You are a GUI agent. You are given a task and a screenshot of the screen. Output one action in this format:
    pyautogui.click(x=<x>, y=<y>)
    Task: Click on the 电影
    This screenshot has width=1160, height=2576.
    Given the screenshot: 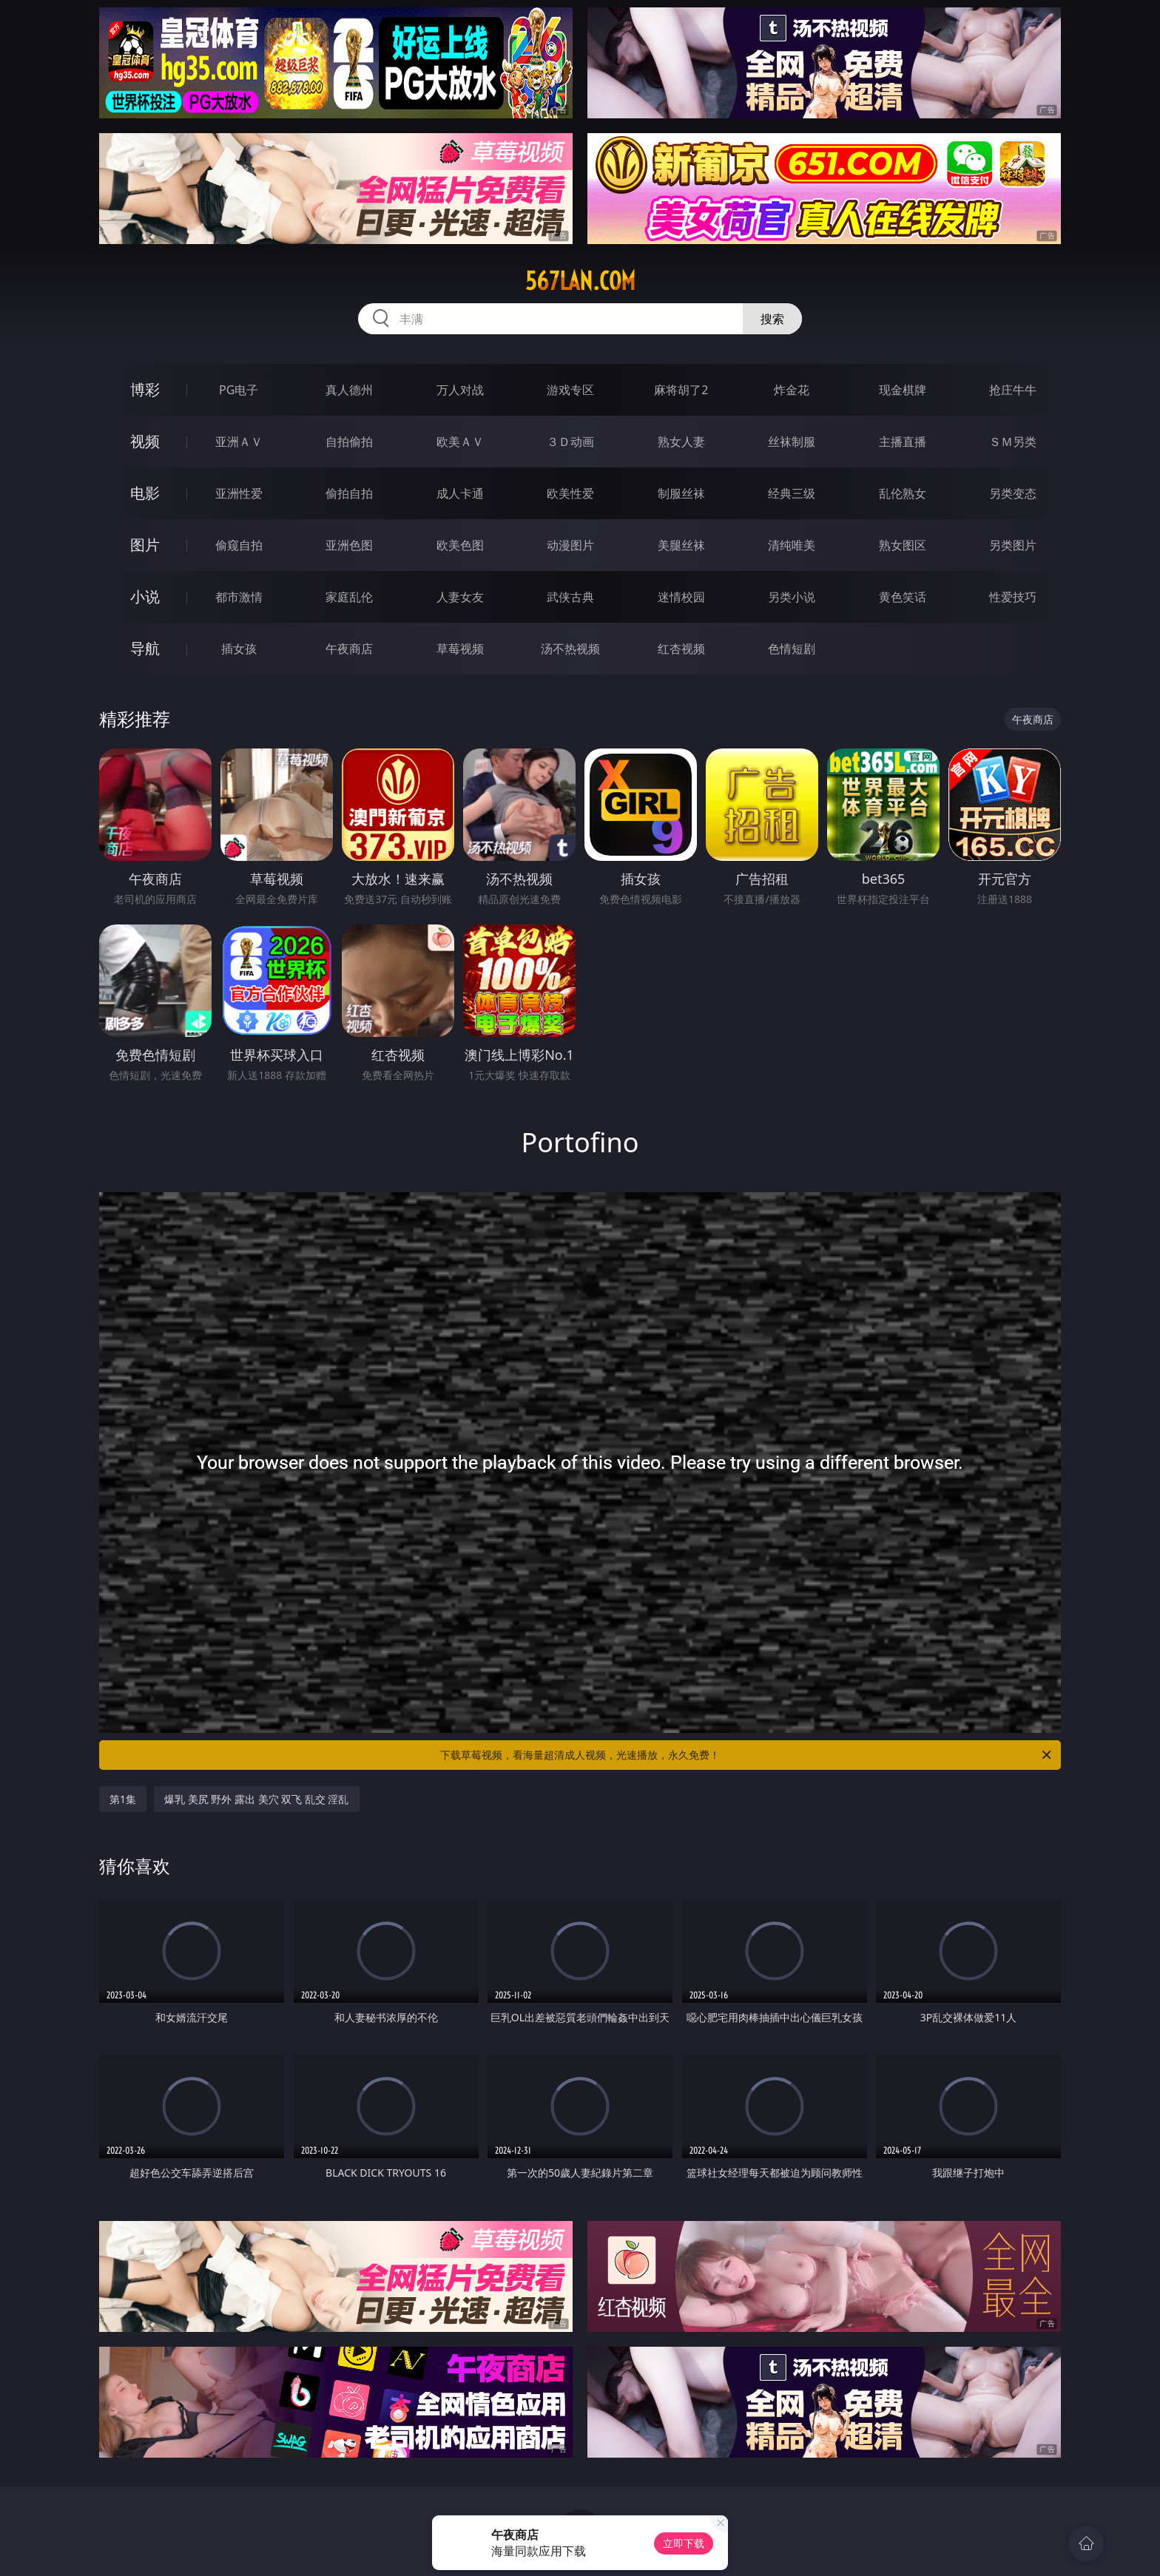 What is the action you would take?
    pyautogui.click(x=145, y=493)
    